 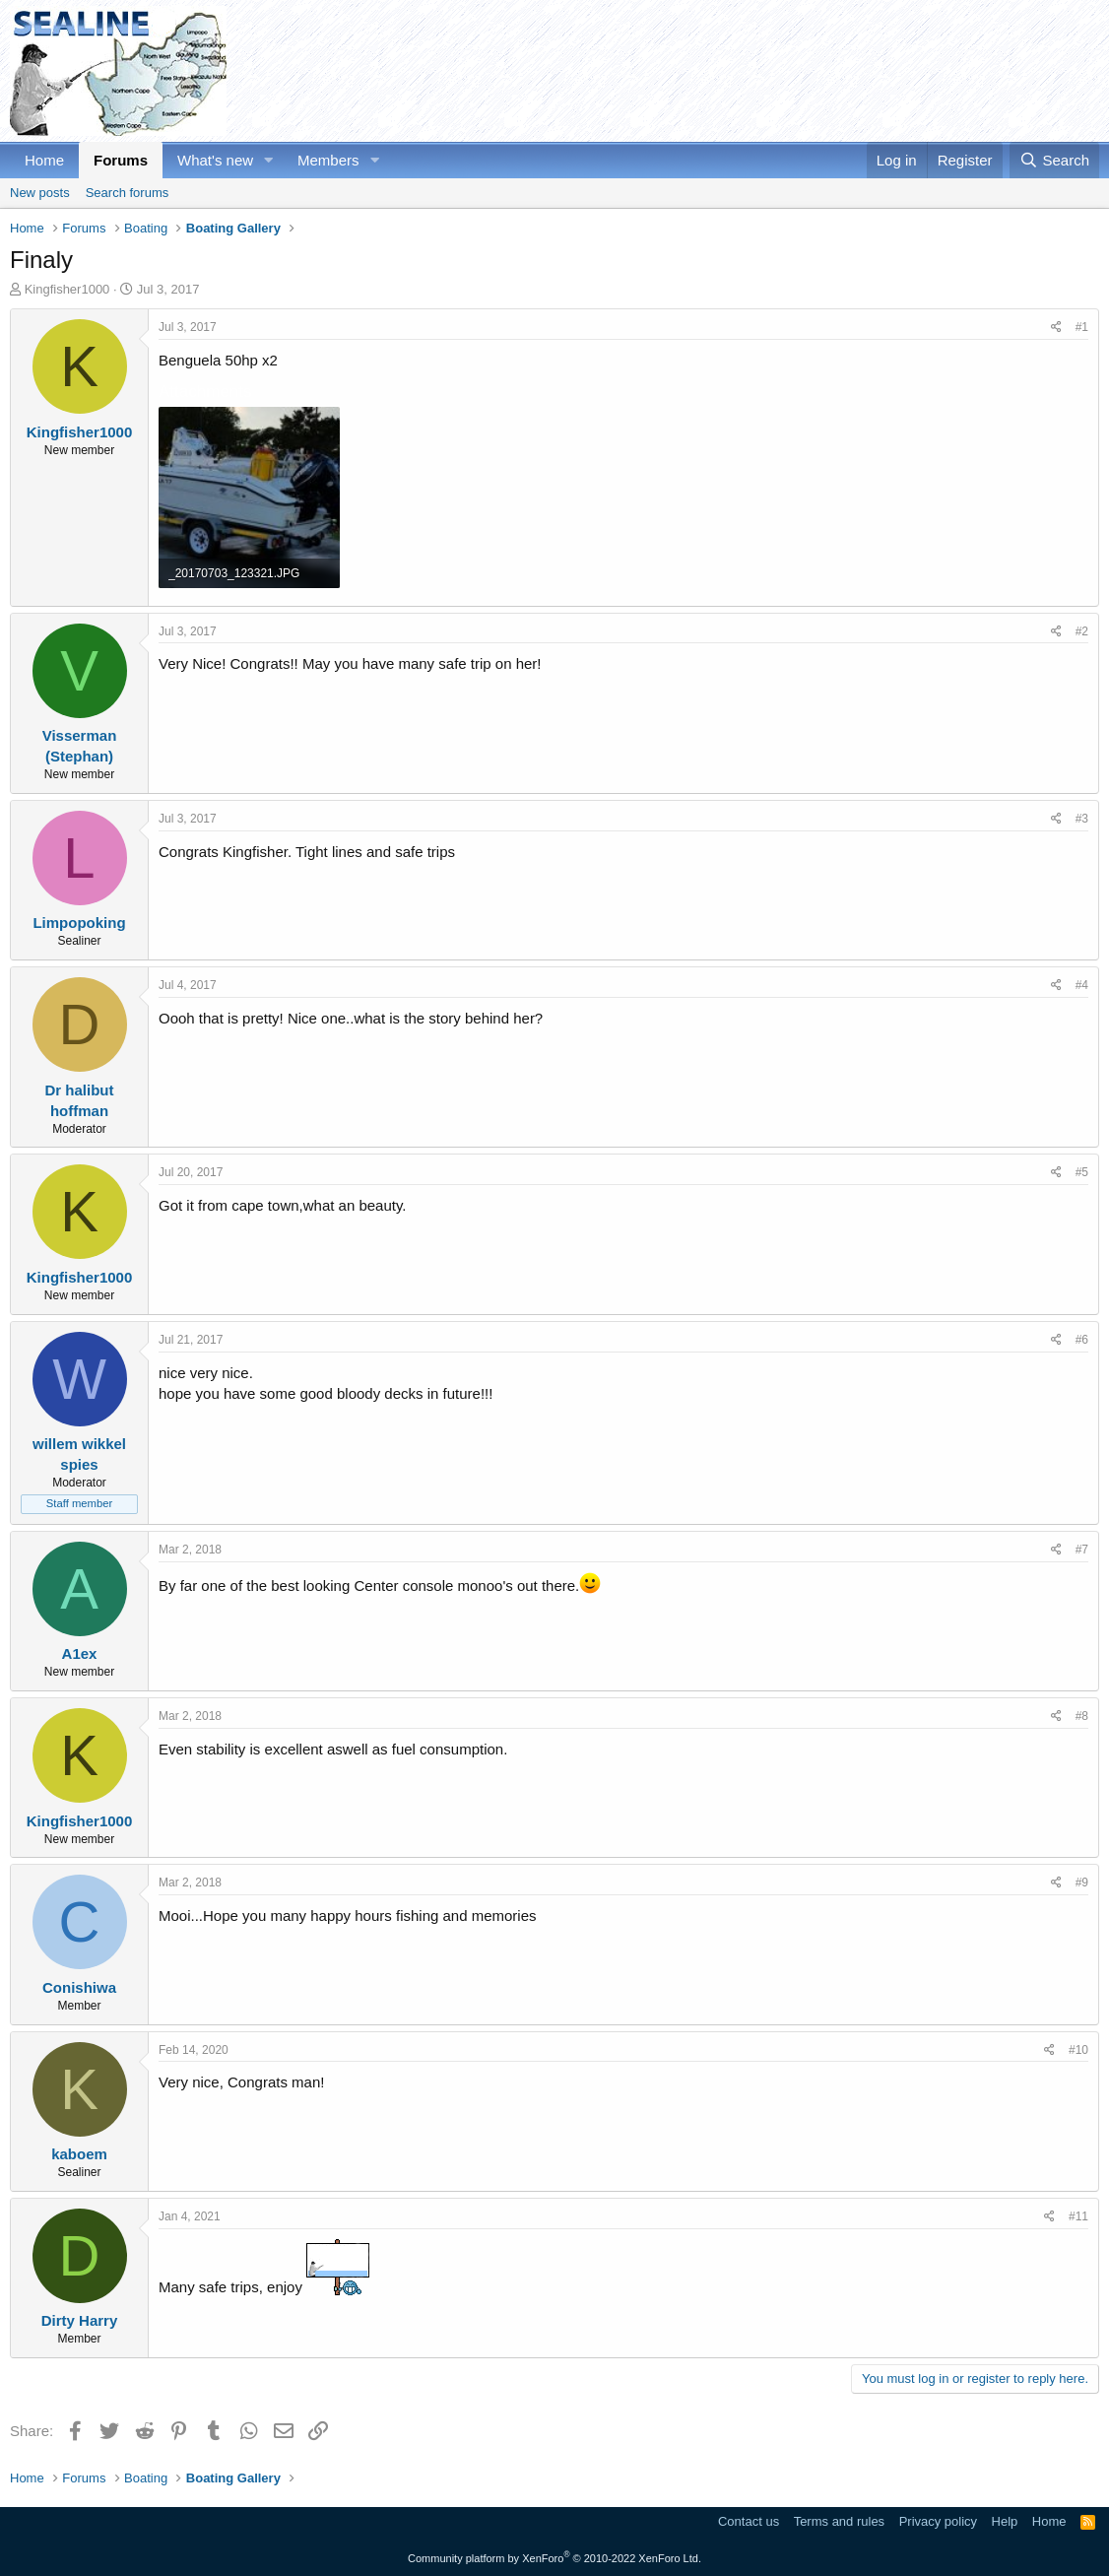 I want to click on #10, so click(x=1078, y=2050).